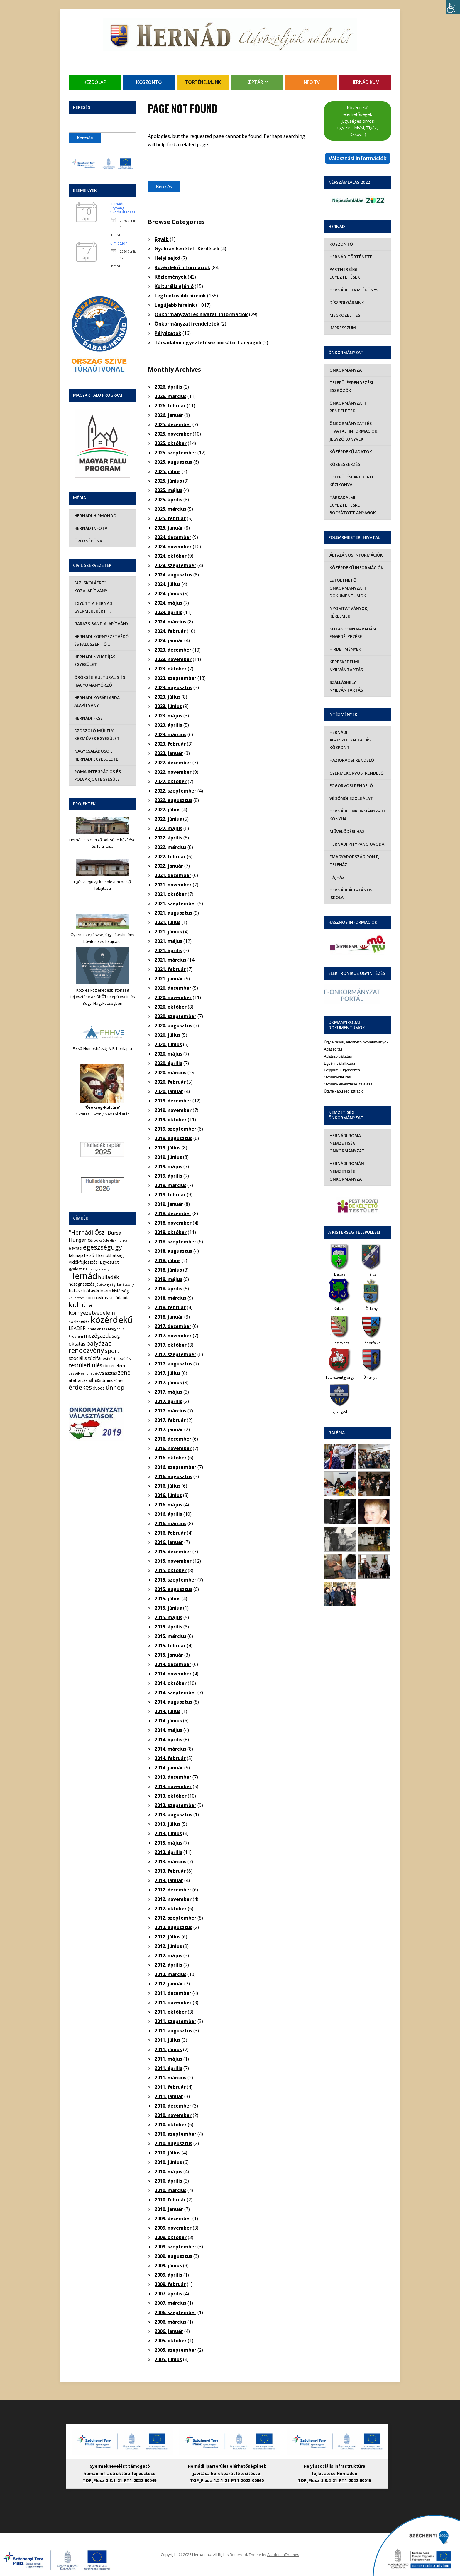 This screenshot has width=460, height=2576. I want to click on Hernád InfoTv, so click(89, 528).